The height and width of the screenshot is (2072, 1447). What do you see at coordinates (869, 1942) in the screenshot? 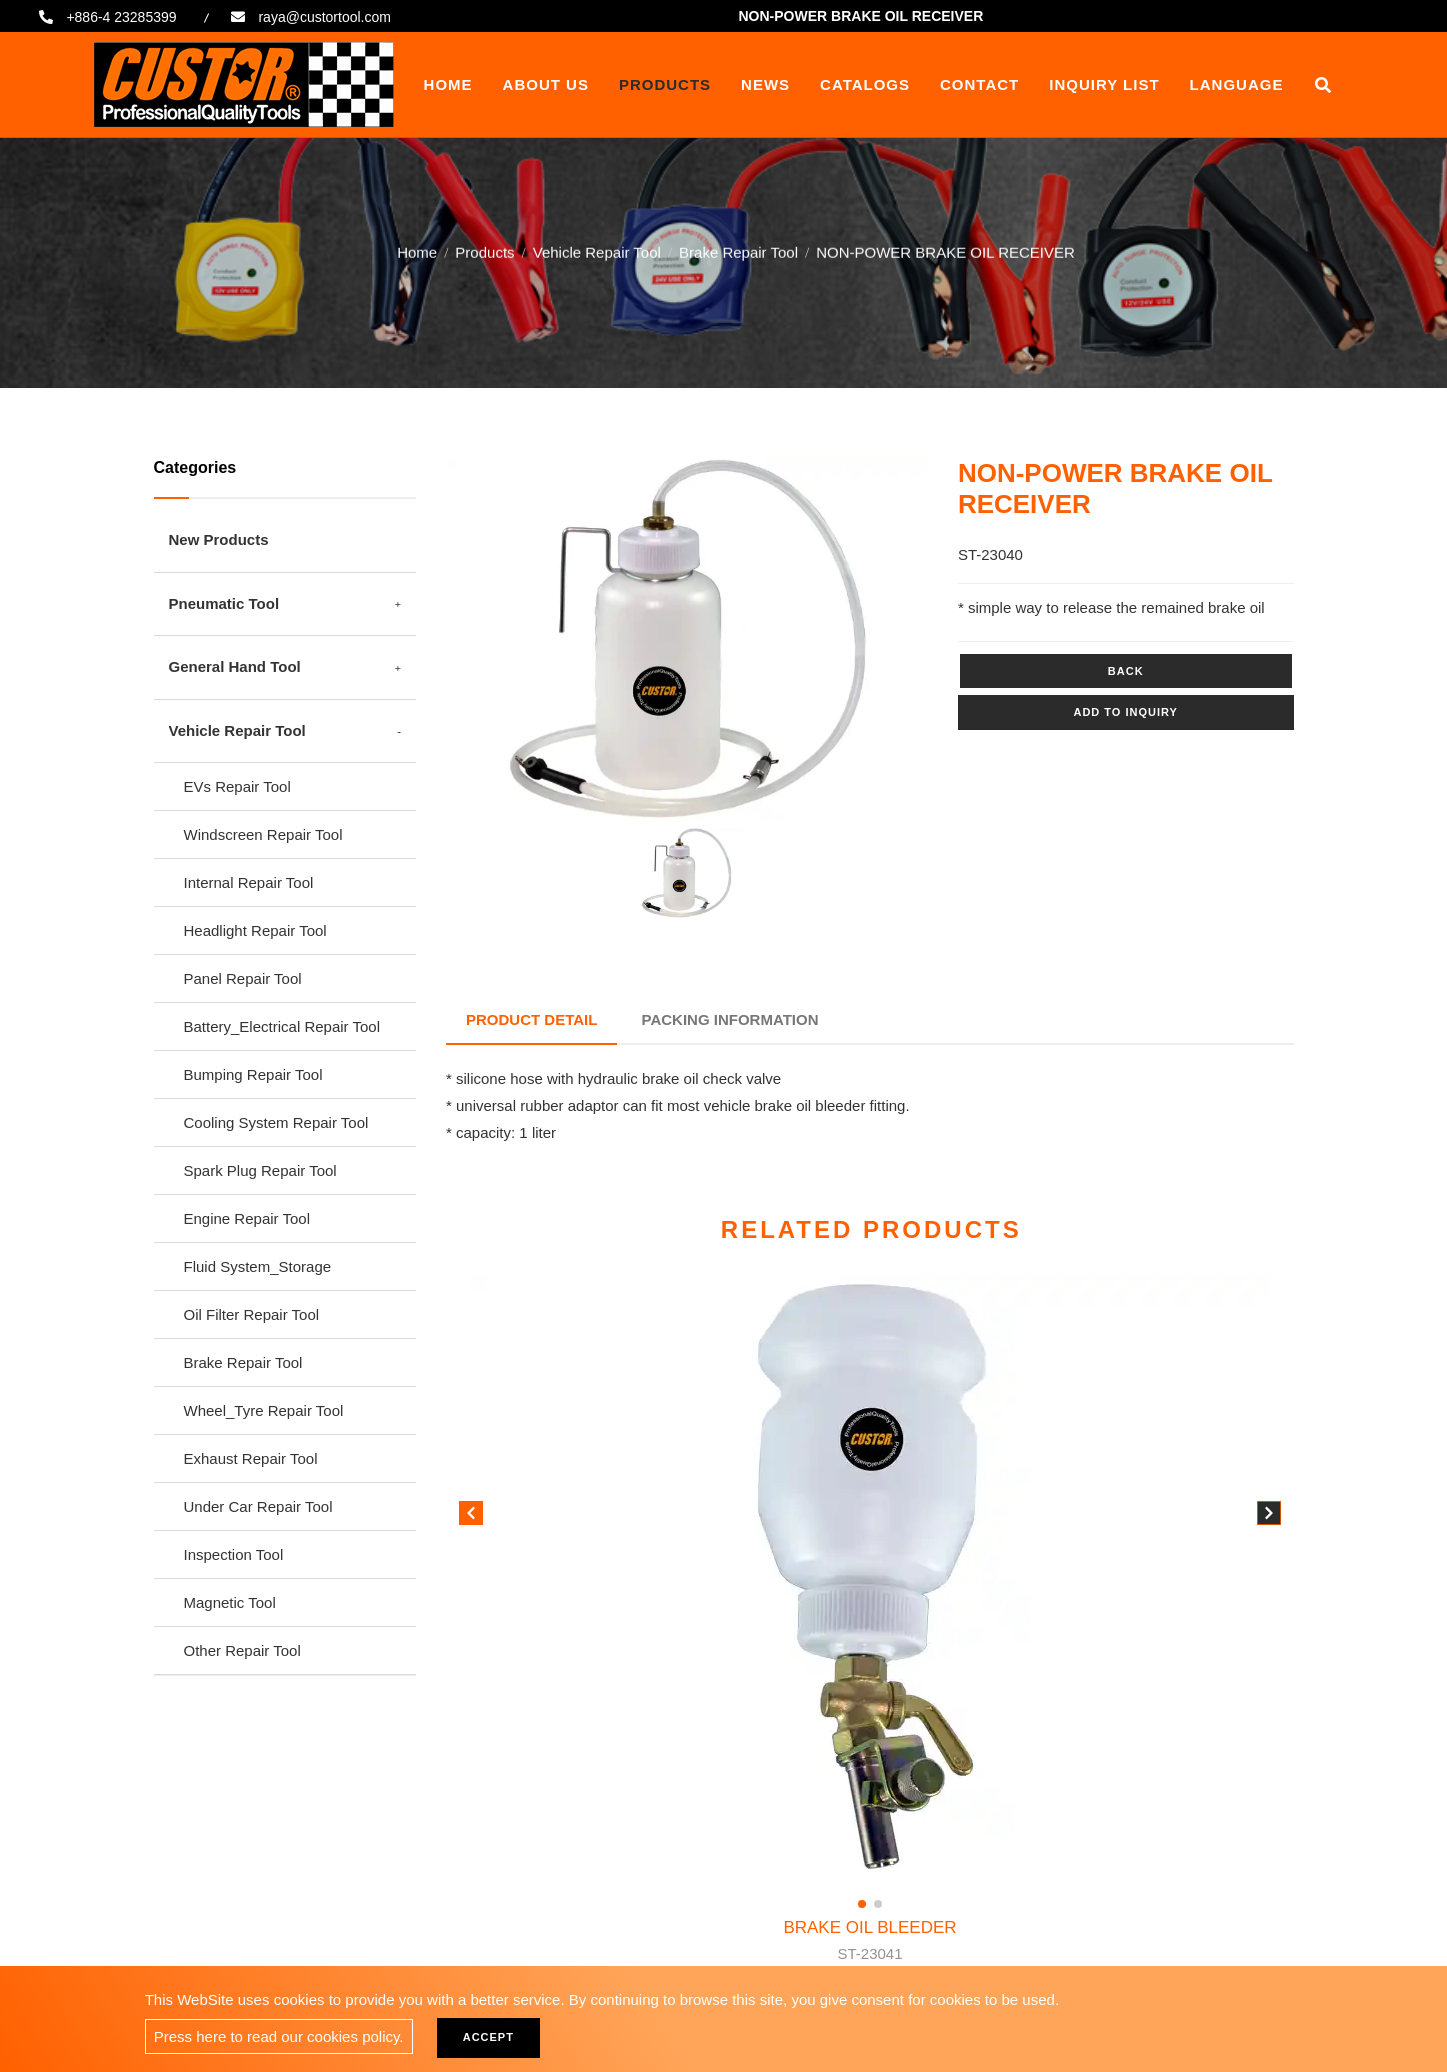
I see `BRAKE OIL BLEEDER` at bounding box center [869, 1942].